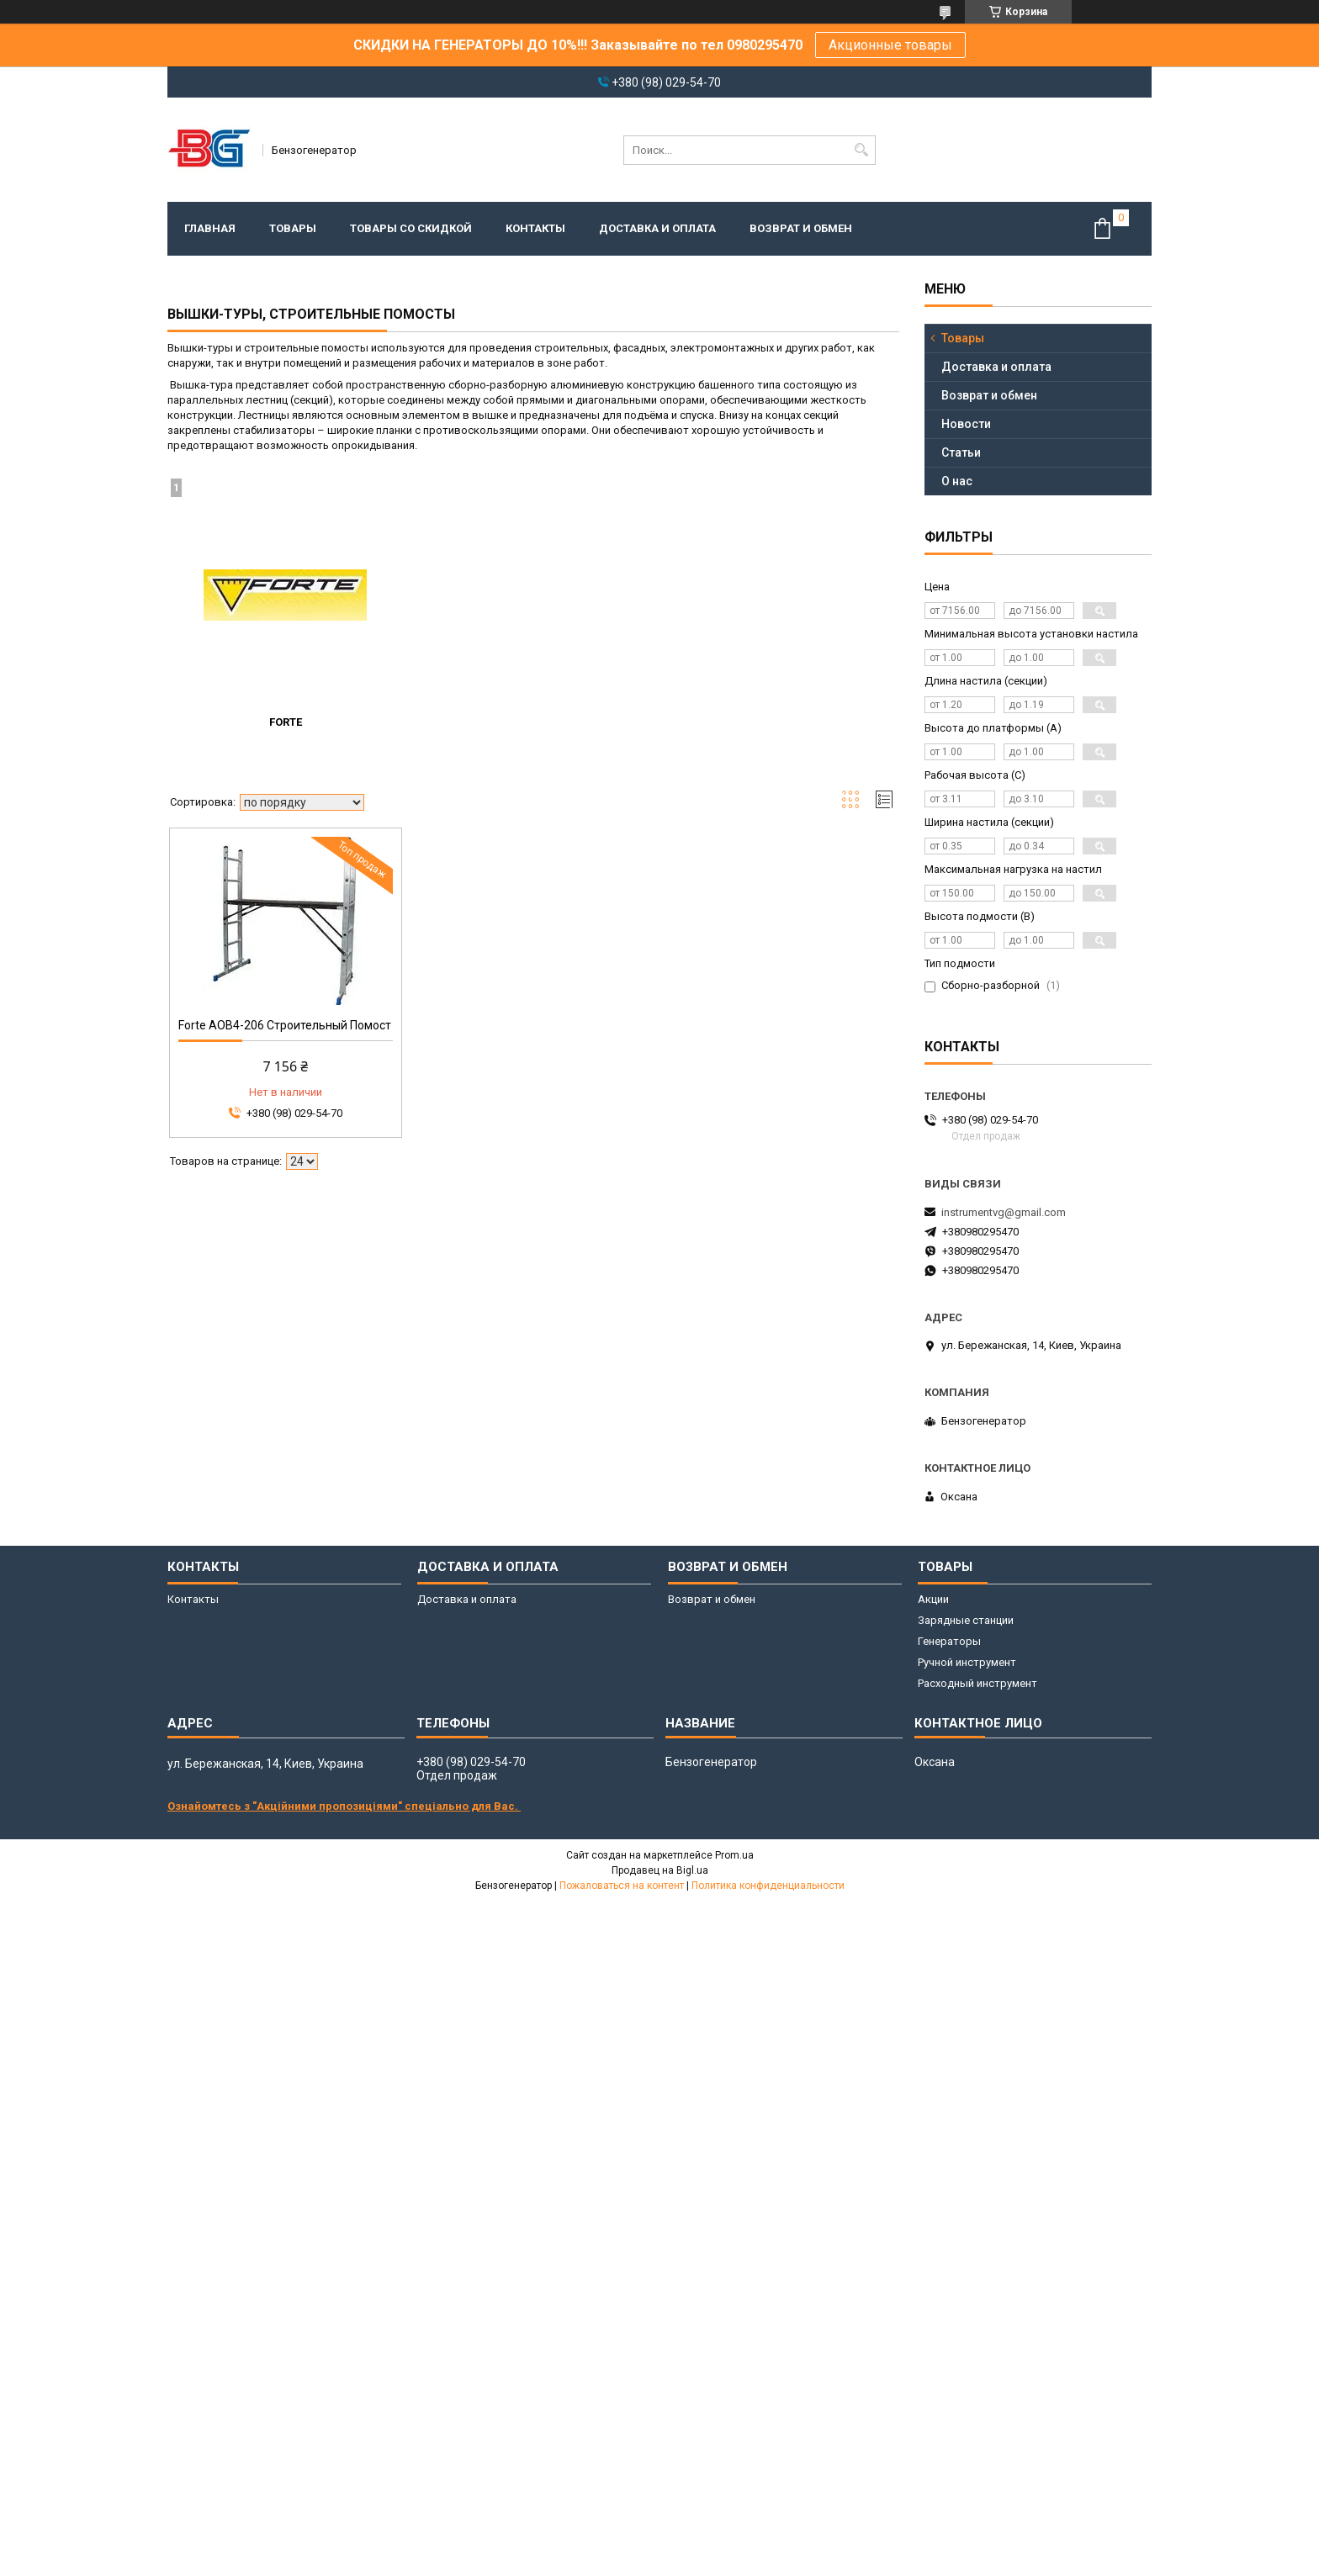 This screenshot has height=2576, width=1319. What do you see at coordinates (967, 1662) in the screenshot?
I see `Ручной инструмент` at bounding box center [967, 1662].